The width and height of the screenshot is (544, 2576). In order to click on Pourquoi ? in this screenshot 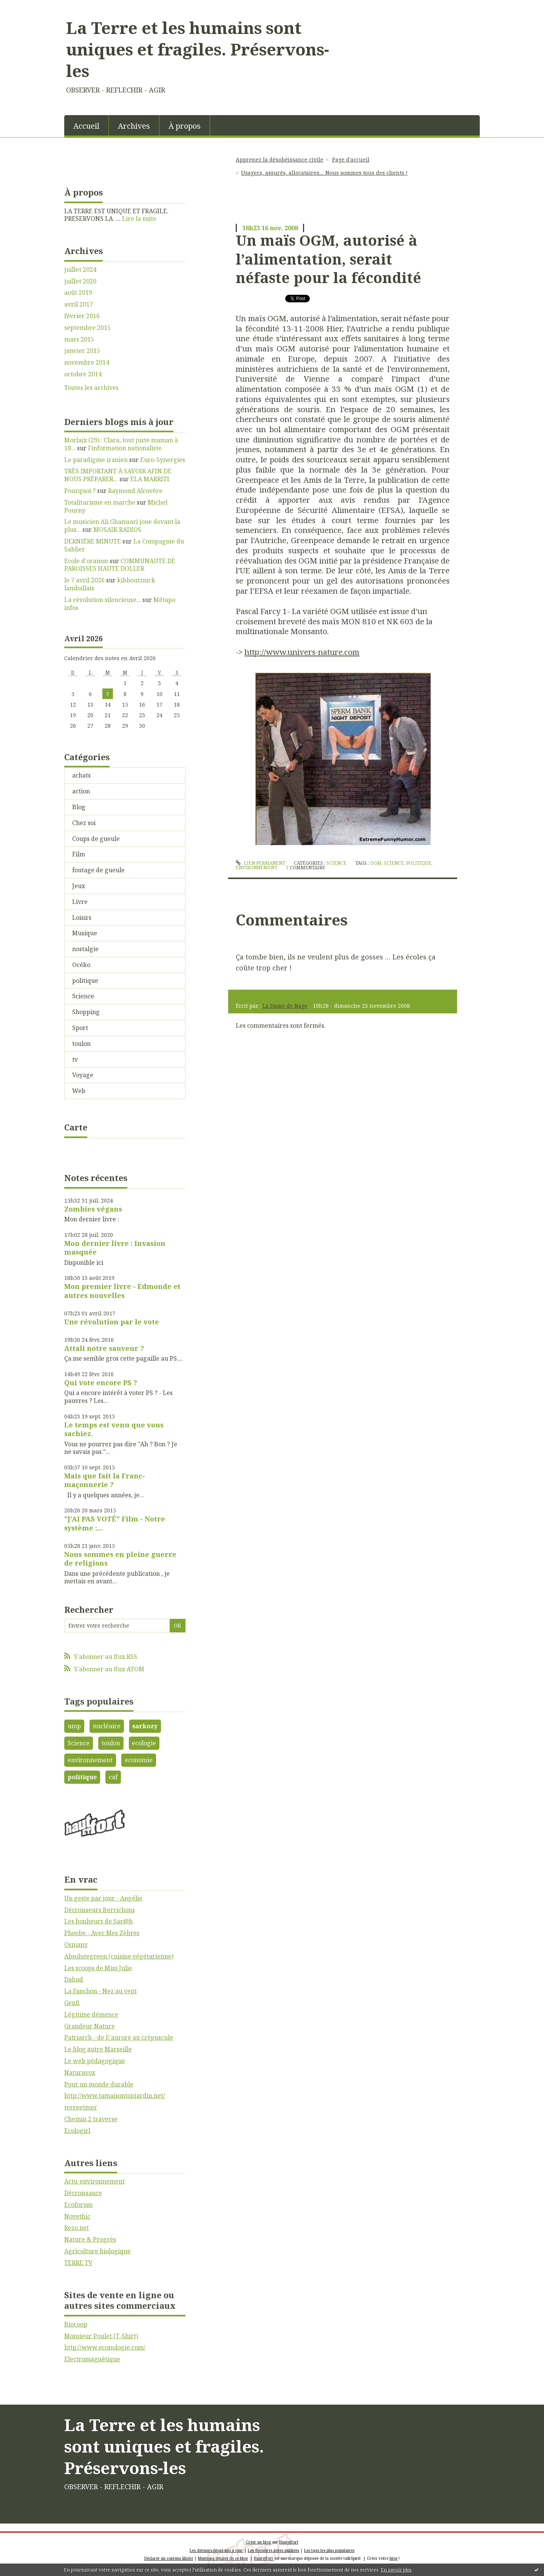, I will do `click(80, 491)`.